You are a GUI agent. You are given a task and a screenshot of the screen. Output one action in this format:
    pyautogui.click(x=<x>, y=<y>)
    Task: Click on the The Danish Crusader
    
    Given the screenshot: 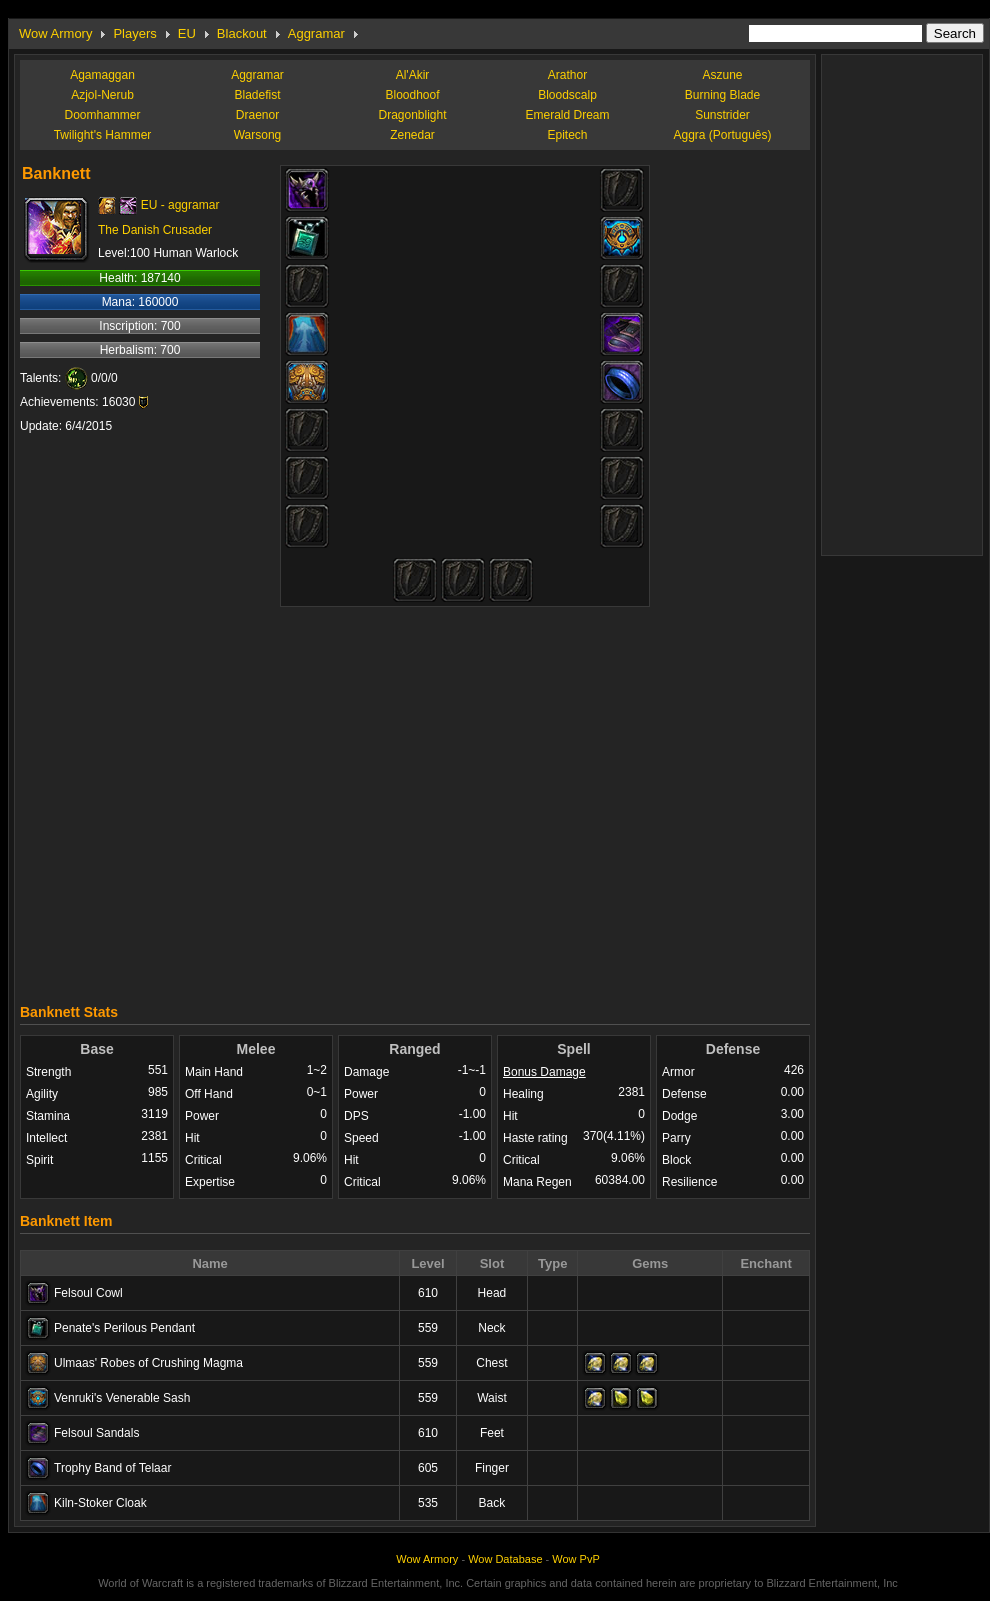 What is the action you would take?
    pyautogui.click(x=155, y=230)
    